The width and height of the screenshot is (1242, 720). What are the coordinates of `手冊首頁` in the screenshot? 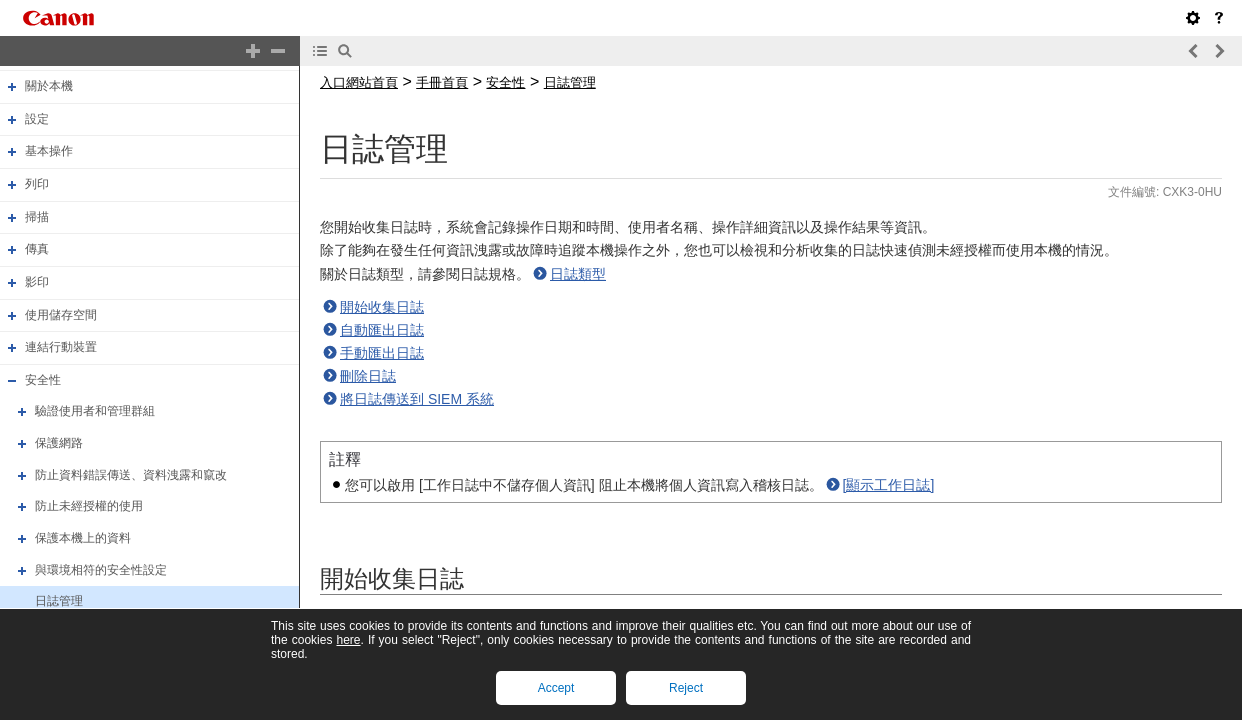 It's located at (442, 82).